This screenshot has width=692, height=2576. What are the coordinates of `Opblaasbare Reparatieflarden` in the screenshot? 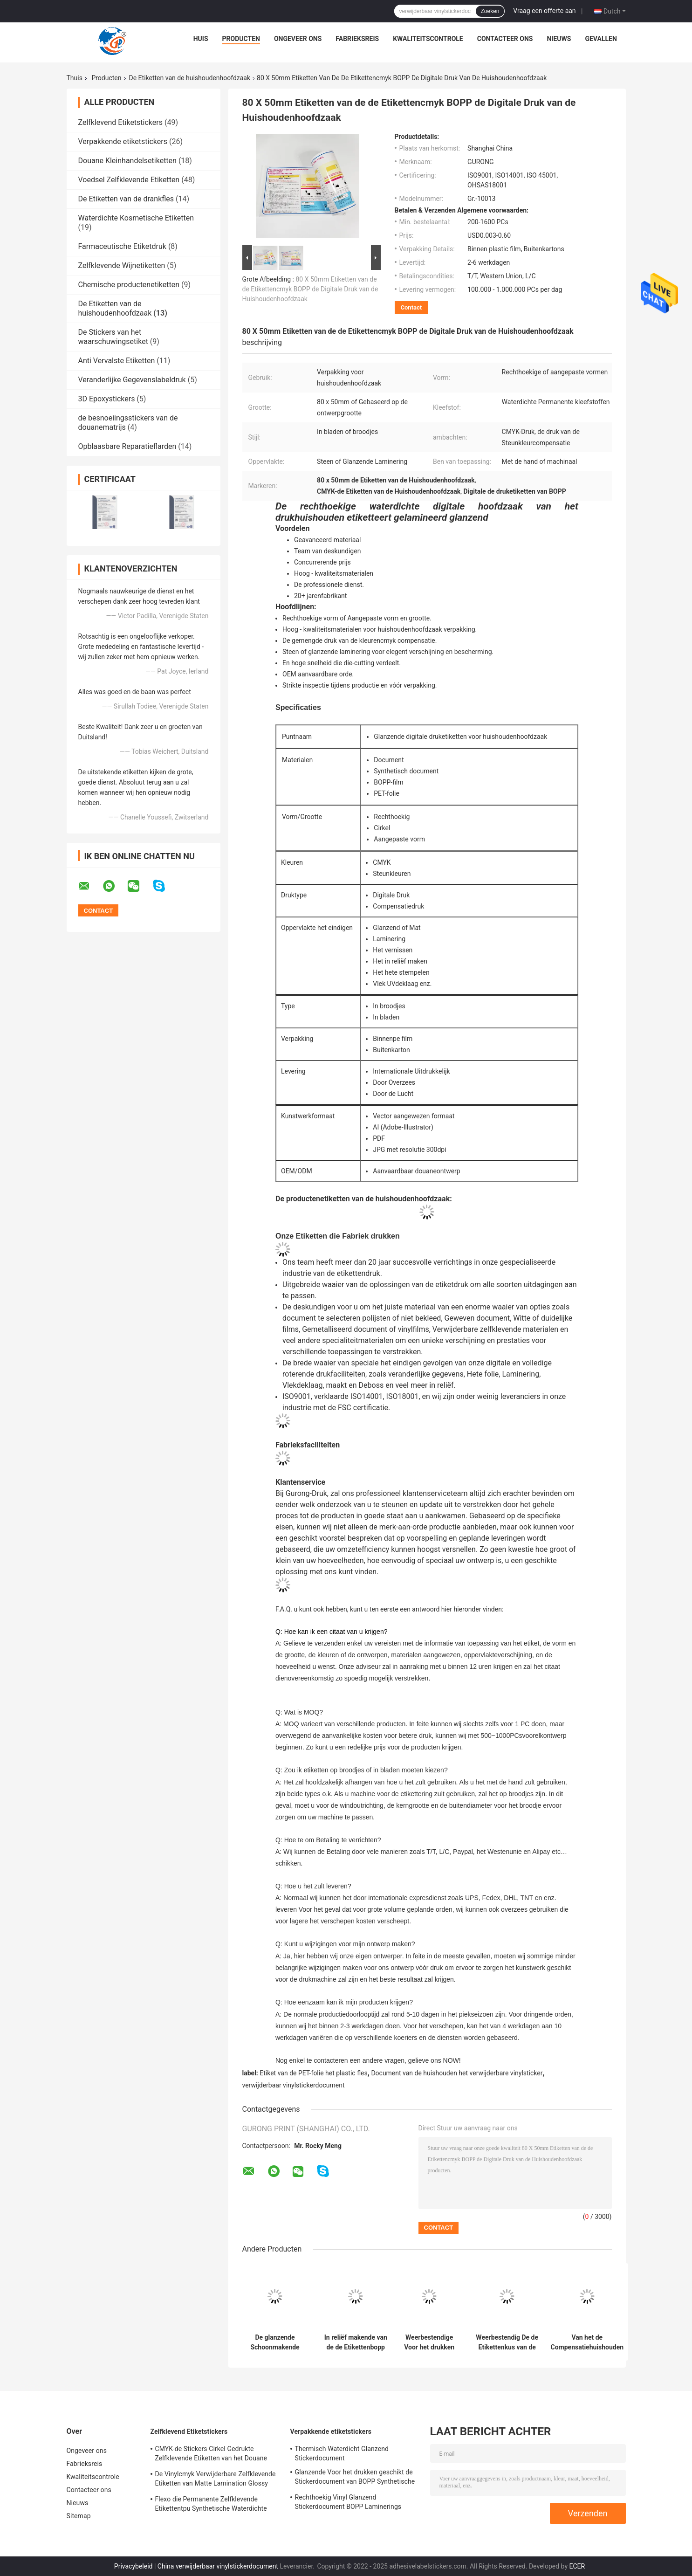 It's located at (127, 446).